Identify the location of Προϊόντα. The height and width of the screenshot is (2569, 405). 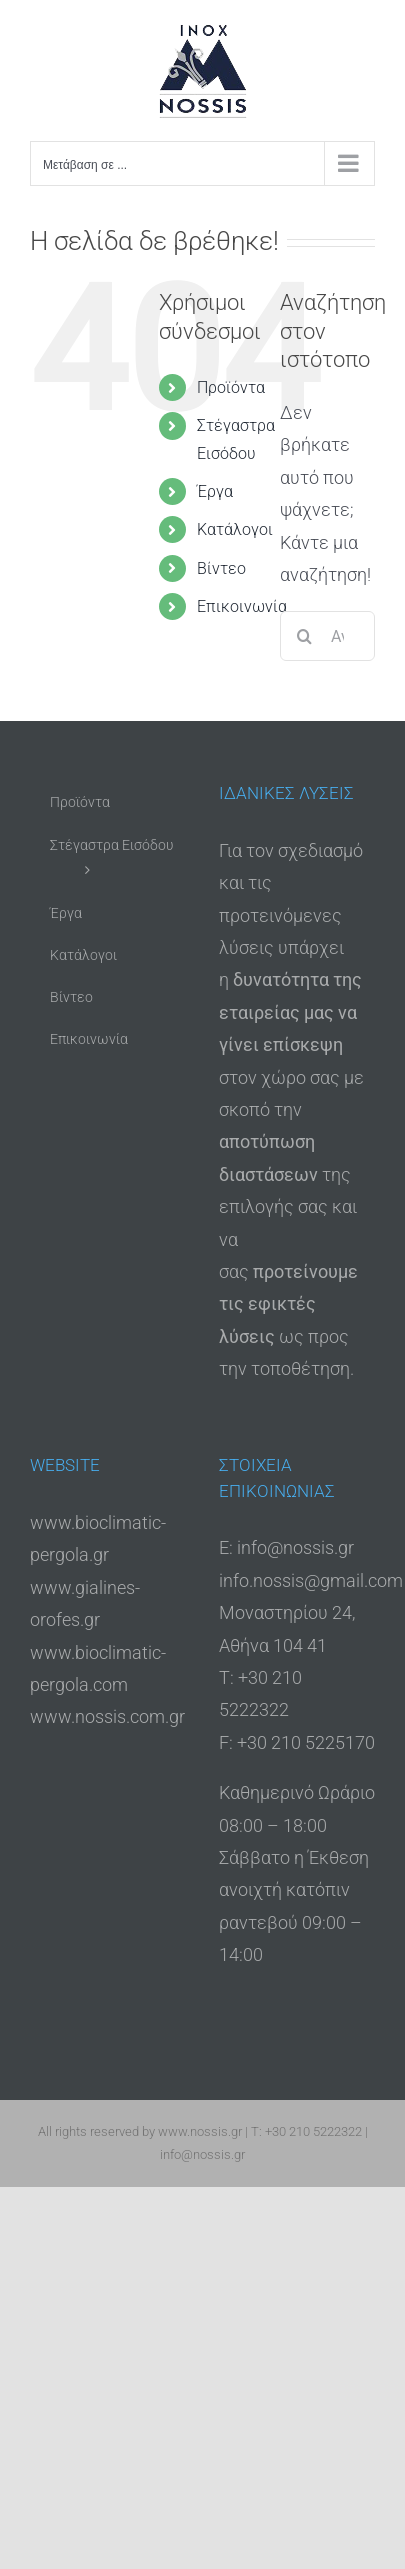
(231, 387).